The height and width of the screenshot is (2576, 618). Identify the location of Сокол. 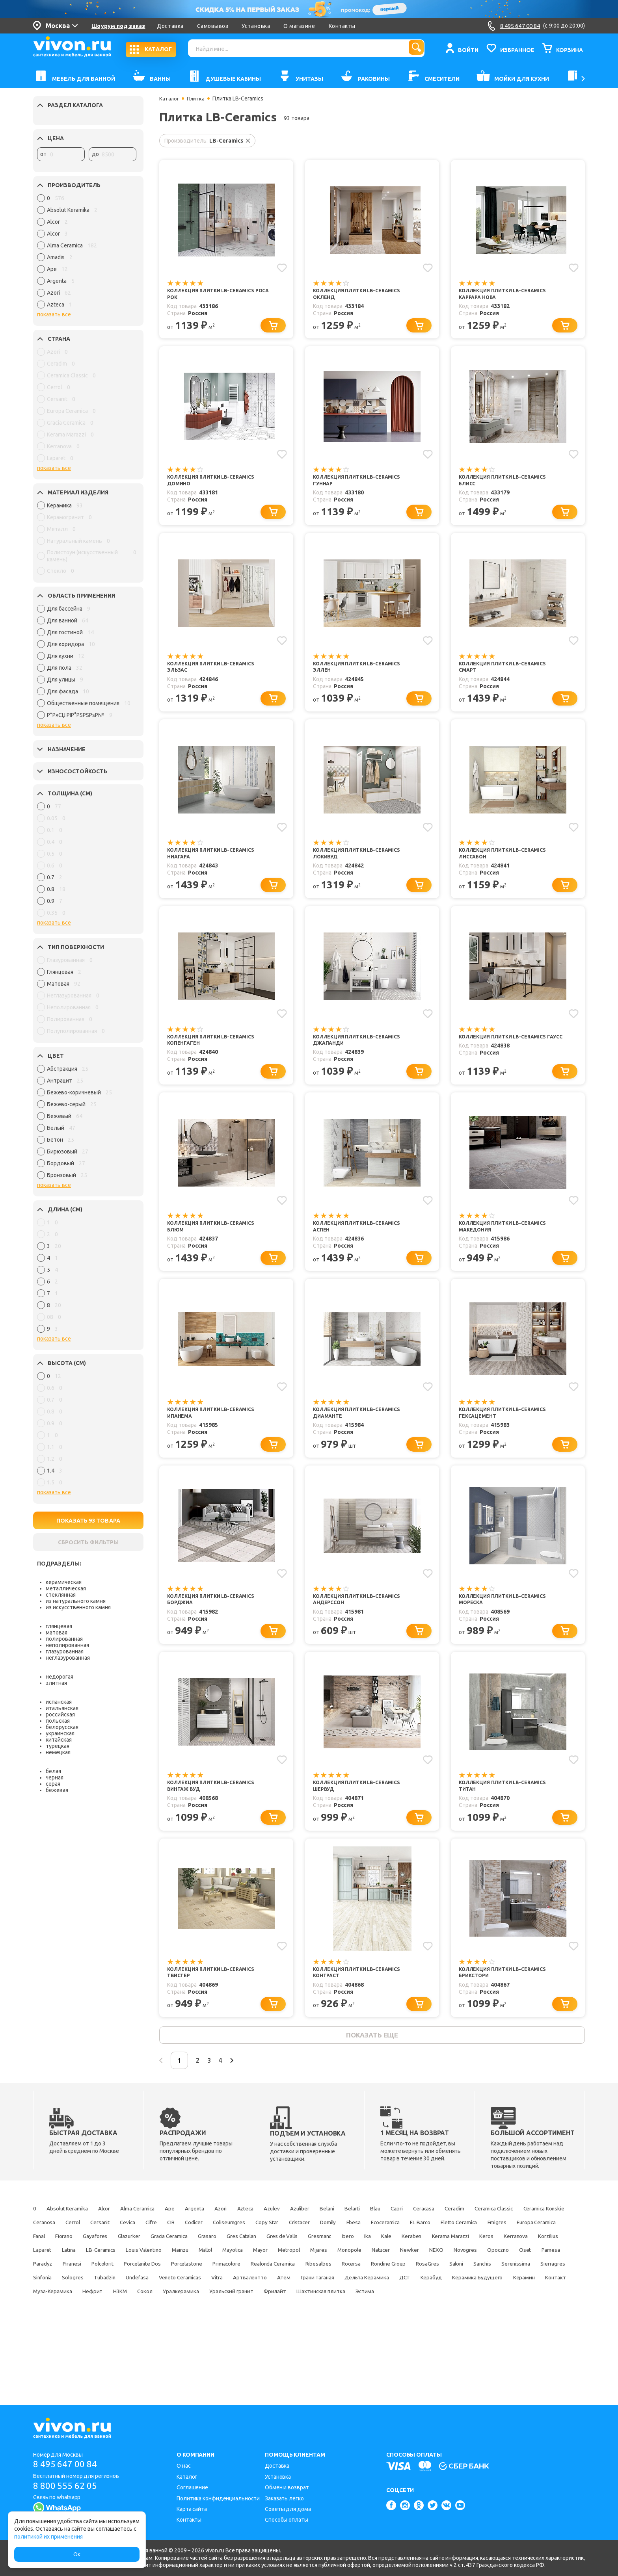
(513, 2343).